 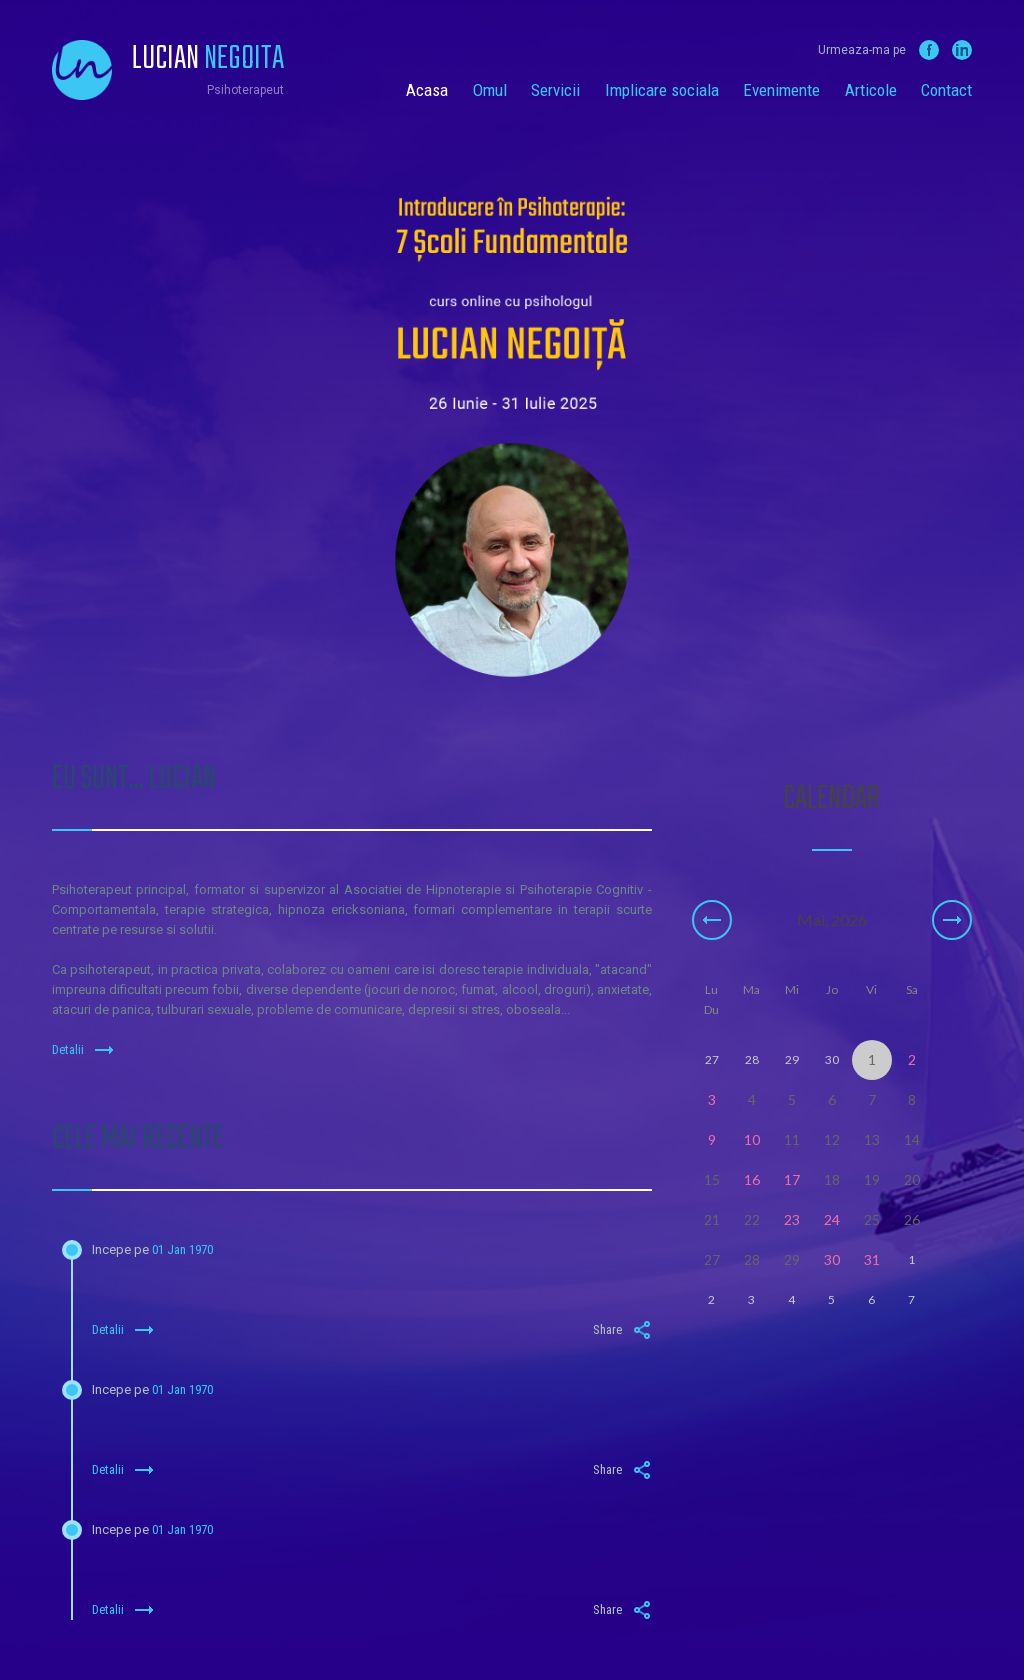 What do you see at coordinates (872, 1259) in the screenshot?
I see `31` at bounding box center [872, 1259].